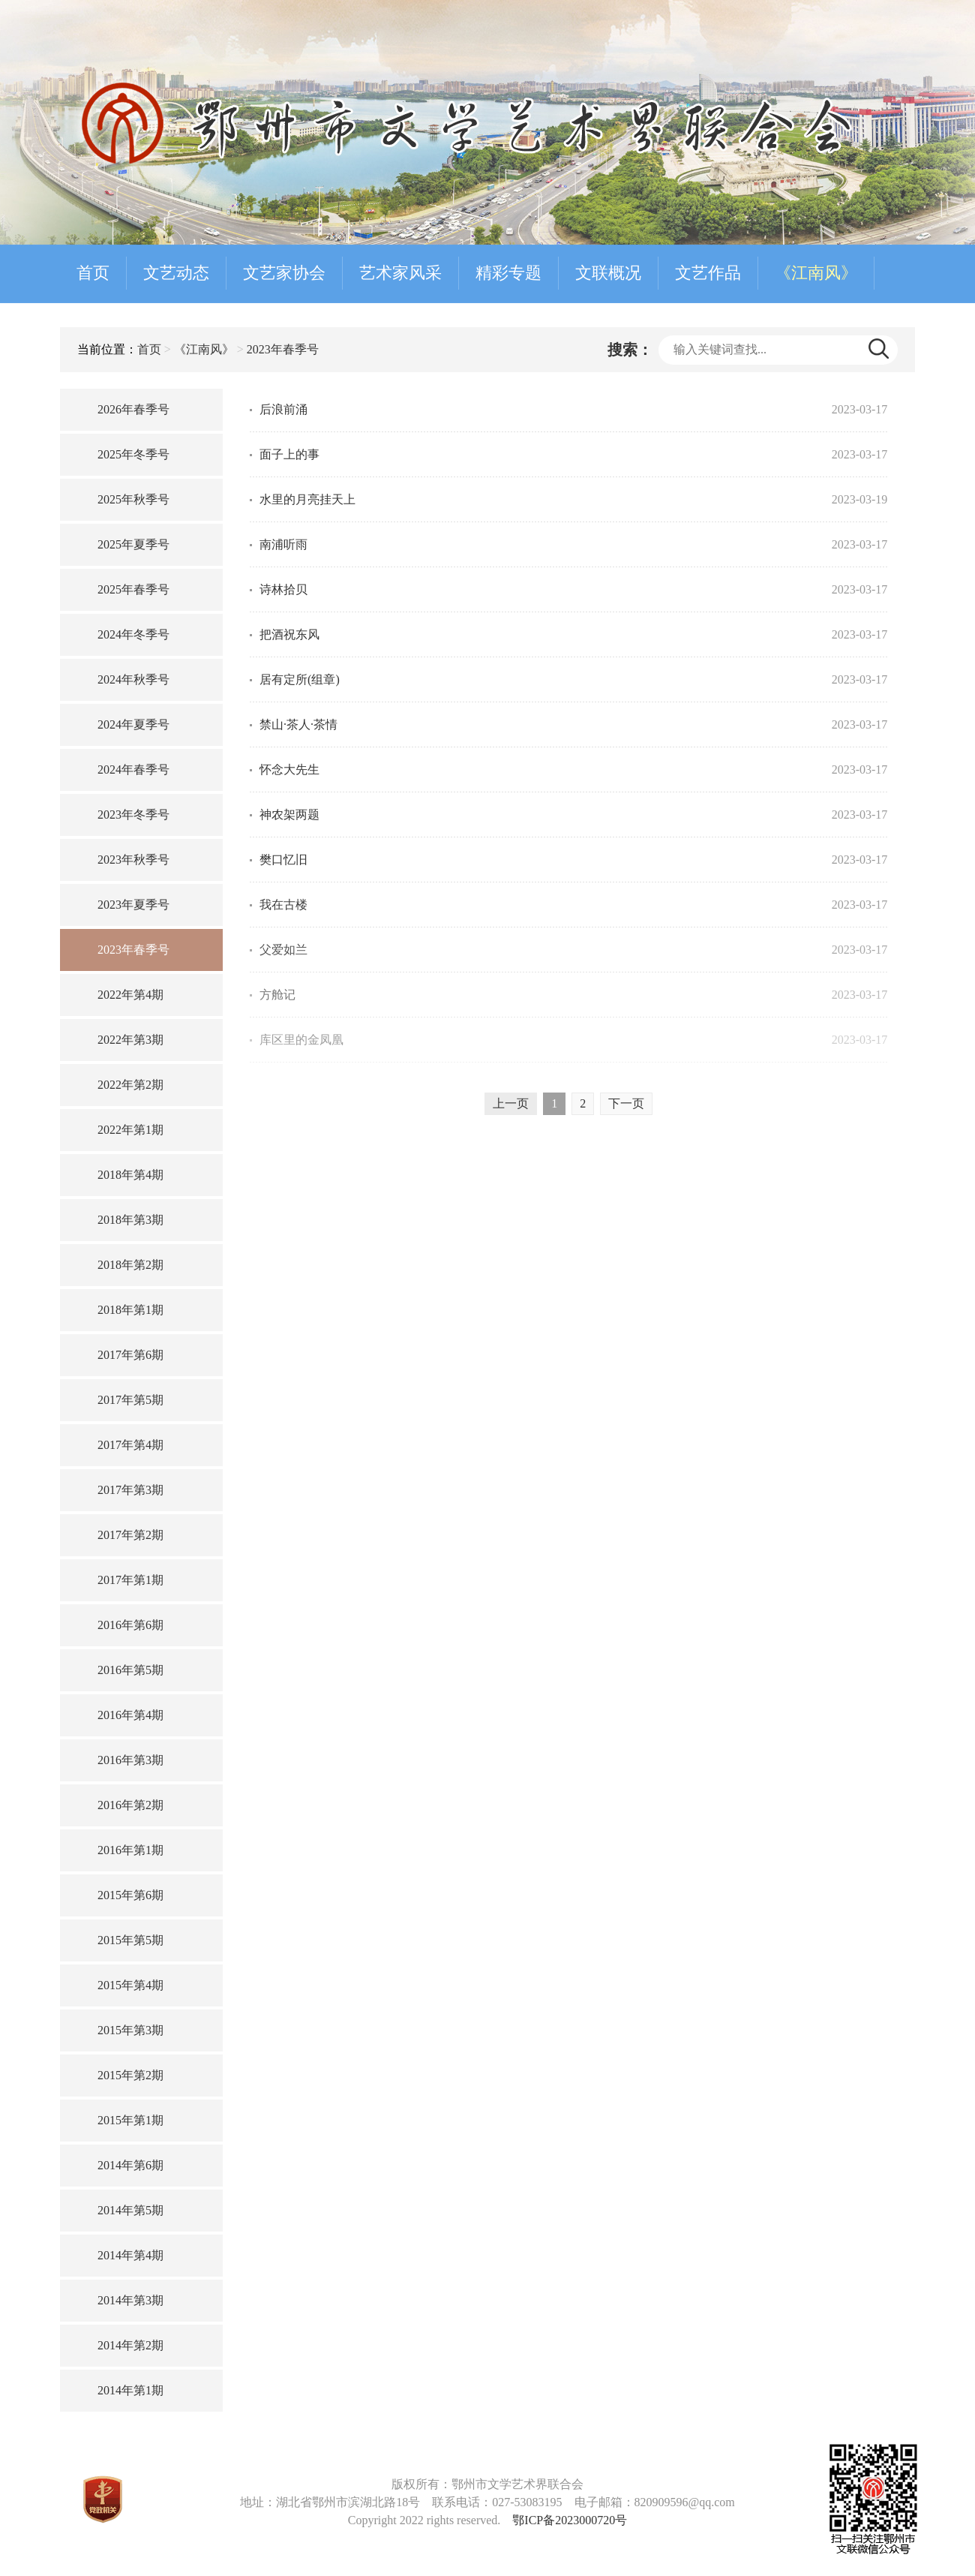 The image size is (975, 2576). What do you see at coordinates (131, 994) in the screenshot?
I see `2022年第4期` at bounding box center [131, 994].